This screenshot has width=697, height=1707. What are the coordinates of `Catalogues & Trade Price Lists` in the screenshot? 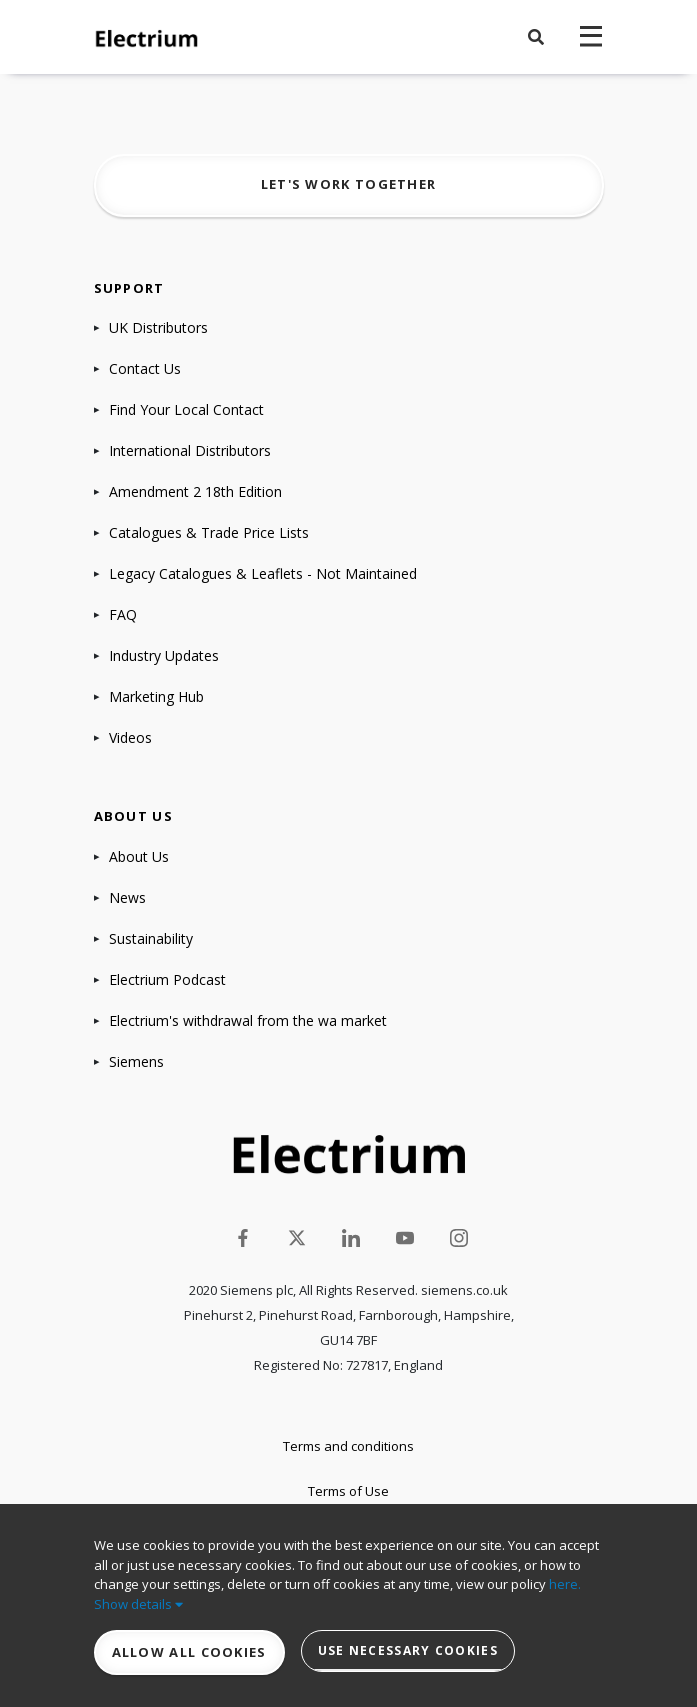 It's located at (209, 532).